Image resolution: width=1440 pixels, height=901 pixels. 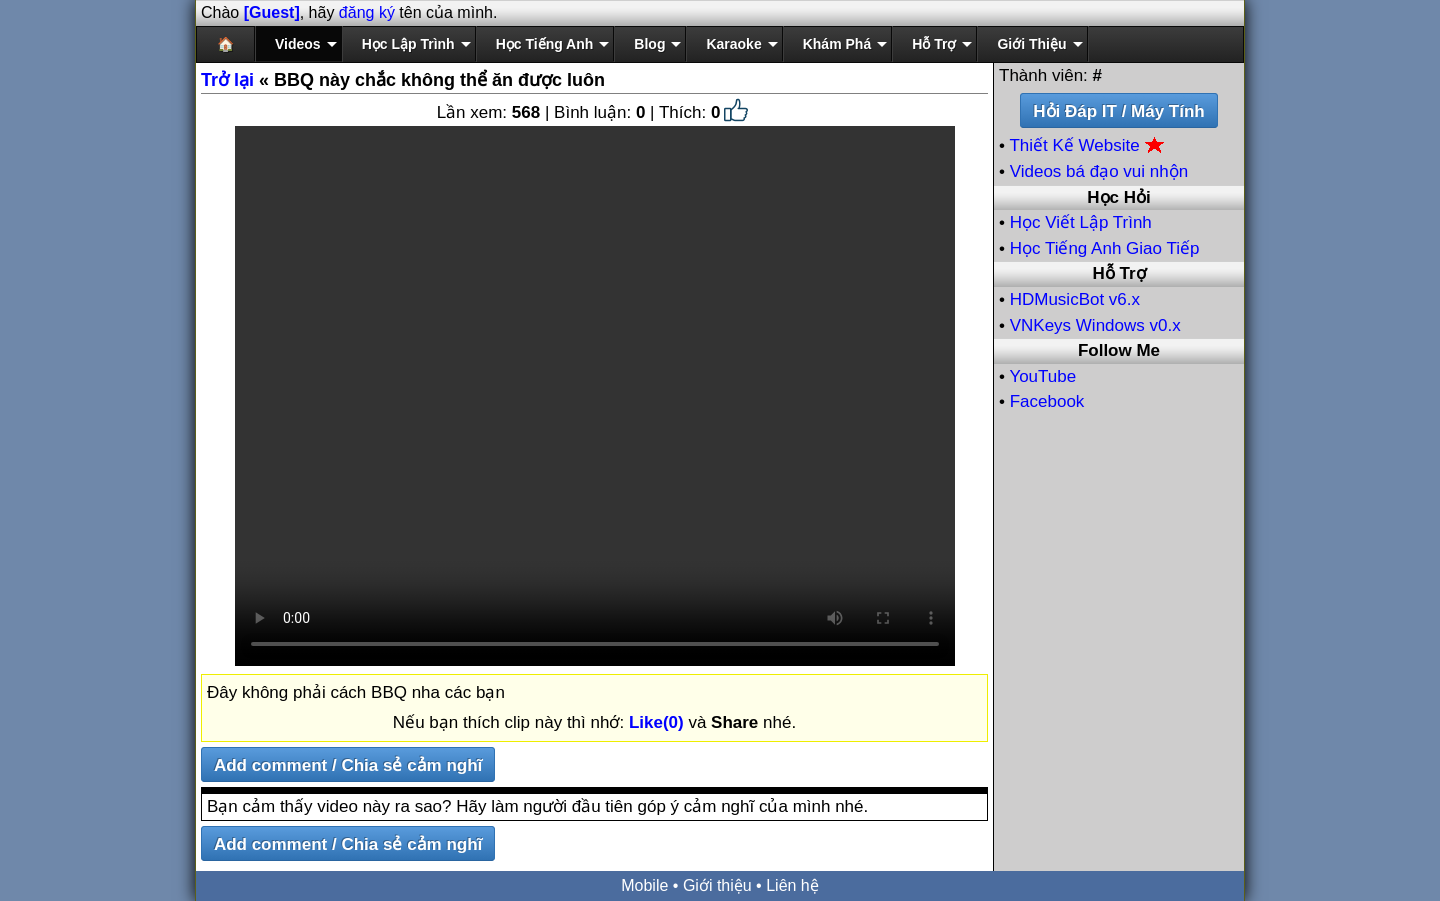 What do you see at coordinates (1087, 145) in the screenshot?
I see `Thiết Kế Website` at bounding box center [1087, 145].